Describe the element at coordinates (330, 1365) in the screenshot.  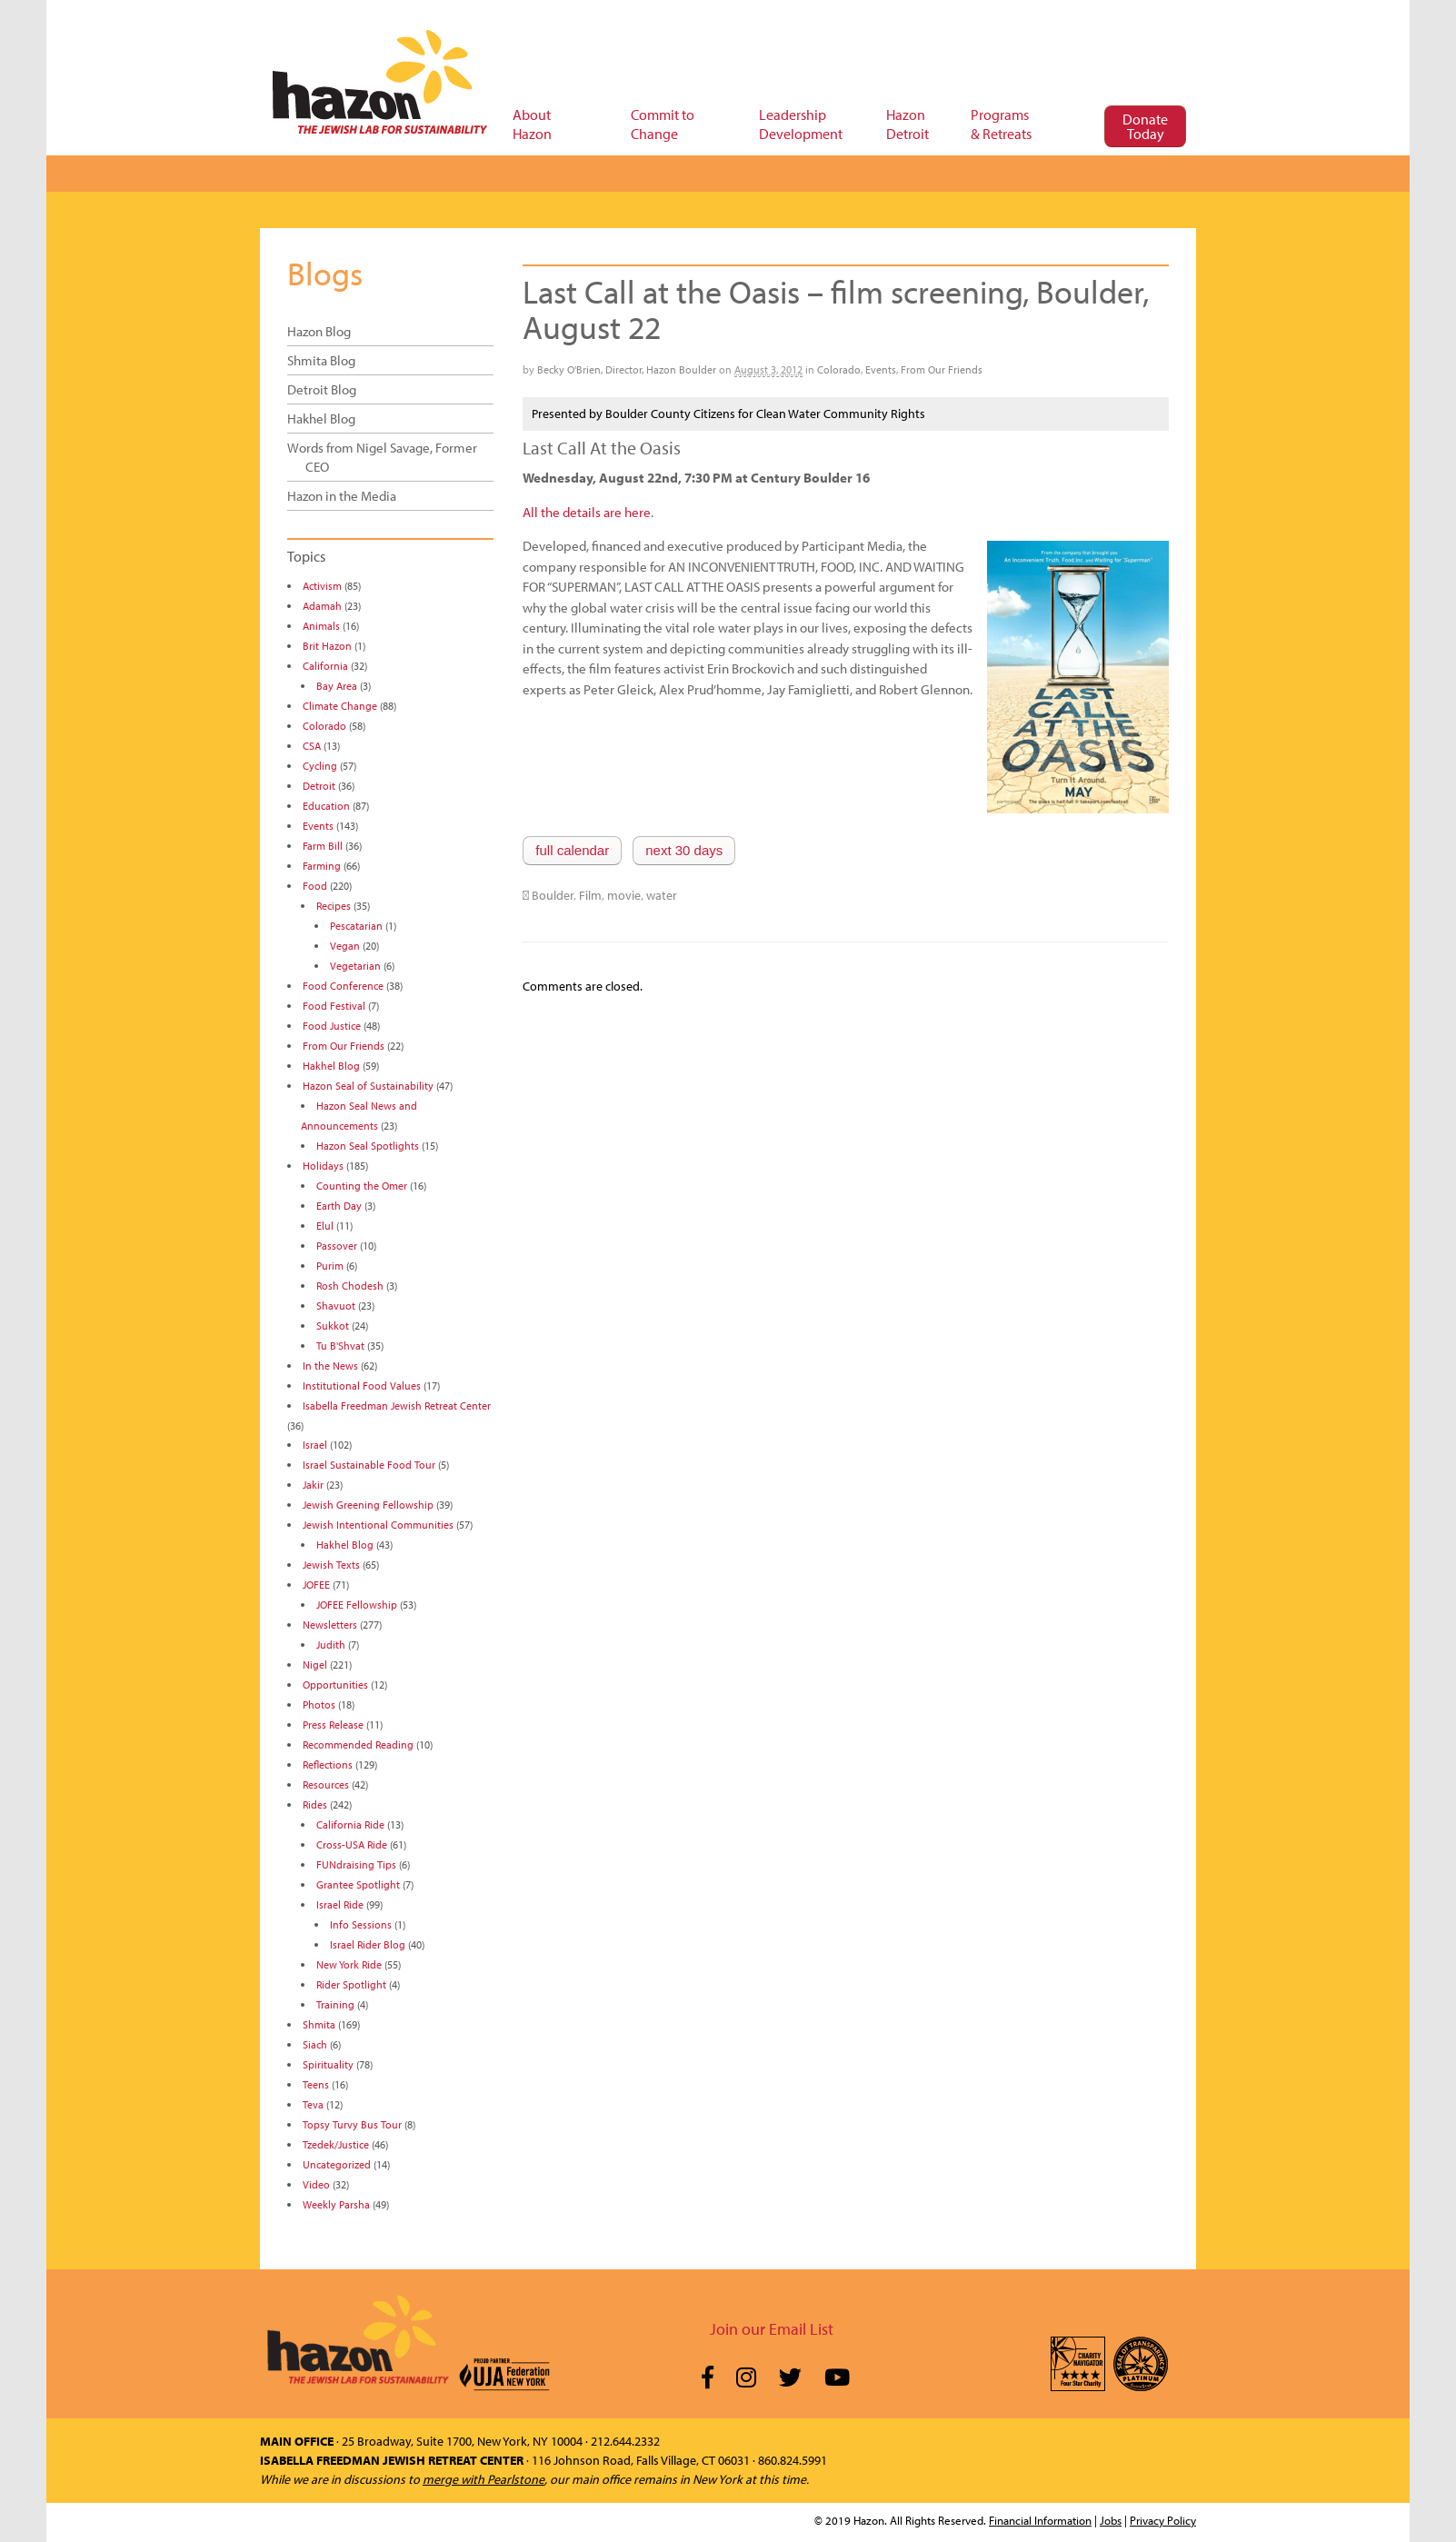
I see `In the News` at that location.